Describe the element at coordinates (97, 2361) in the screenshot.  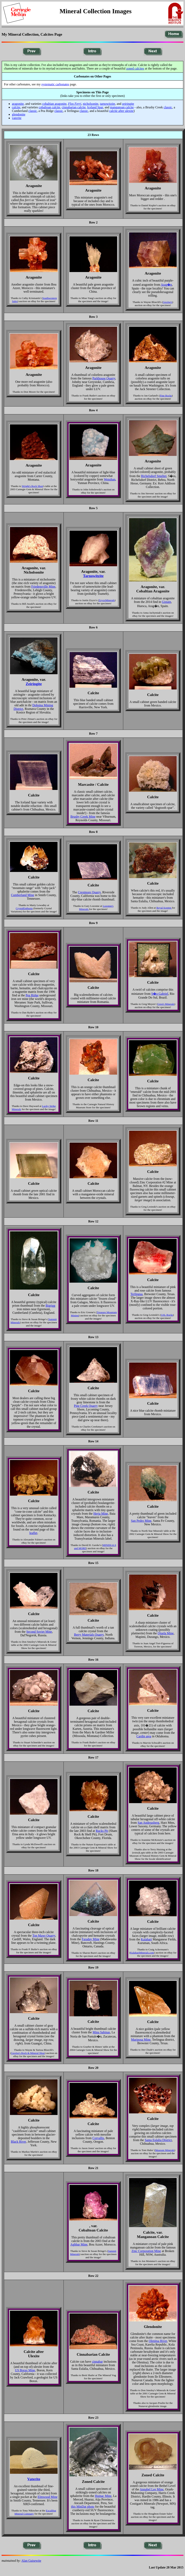
I see `cinnabar` at that location.